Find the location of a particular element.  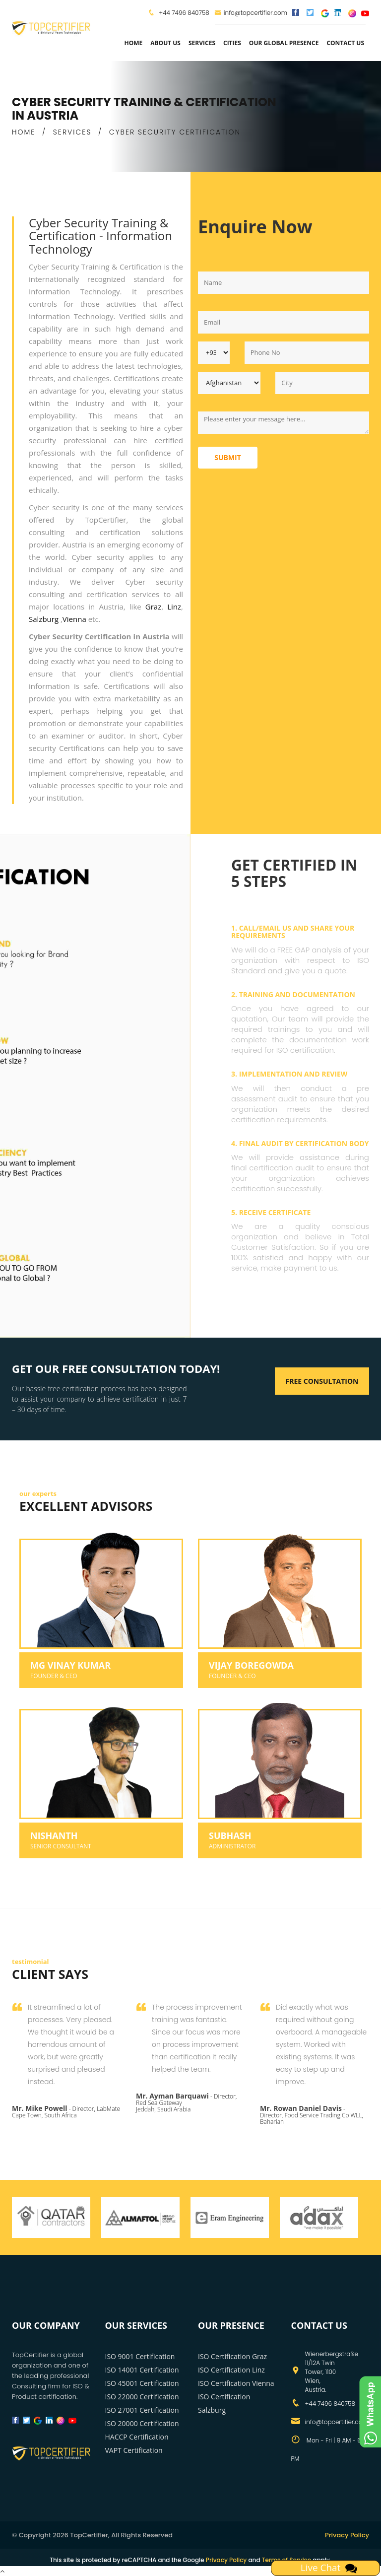

ISO 9001 Certification is located at coordinates (140, 2356).